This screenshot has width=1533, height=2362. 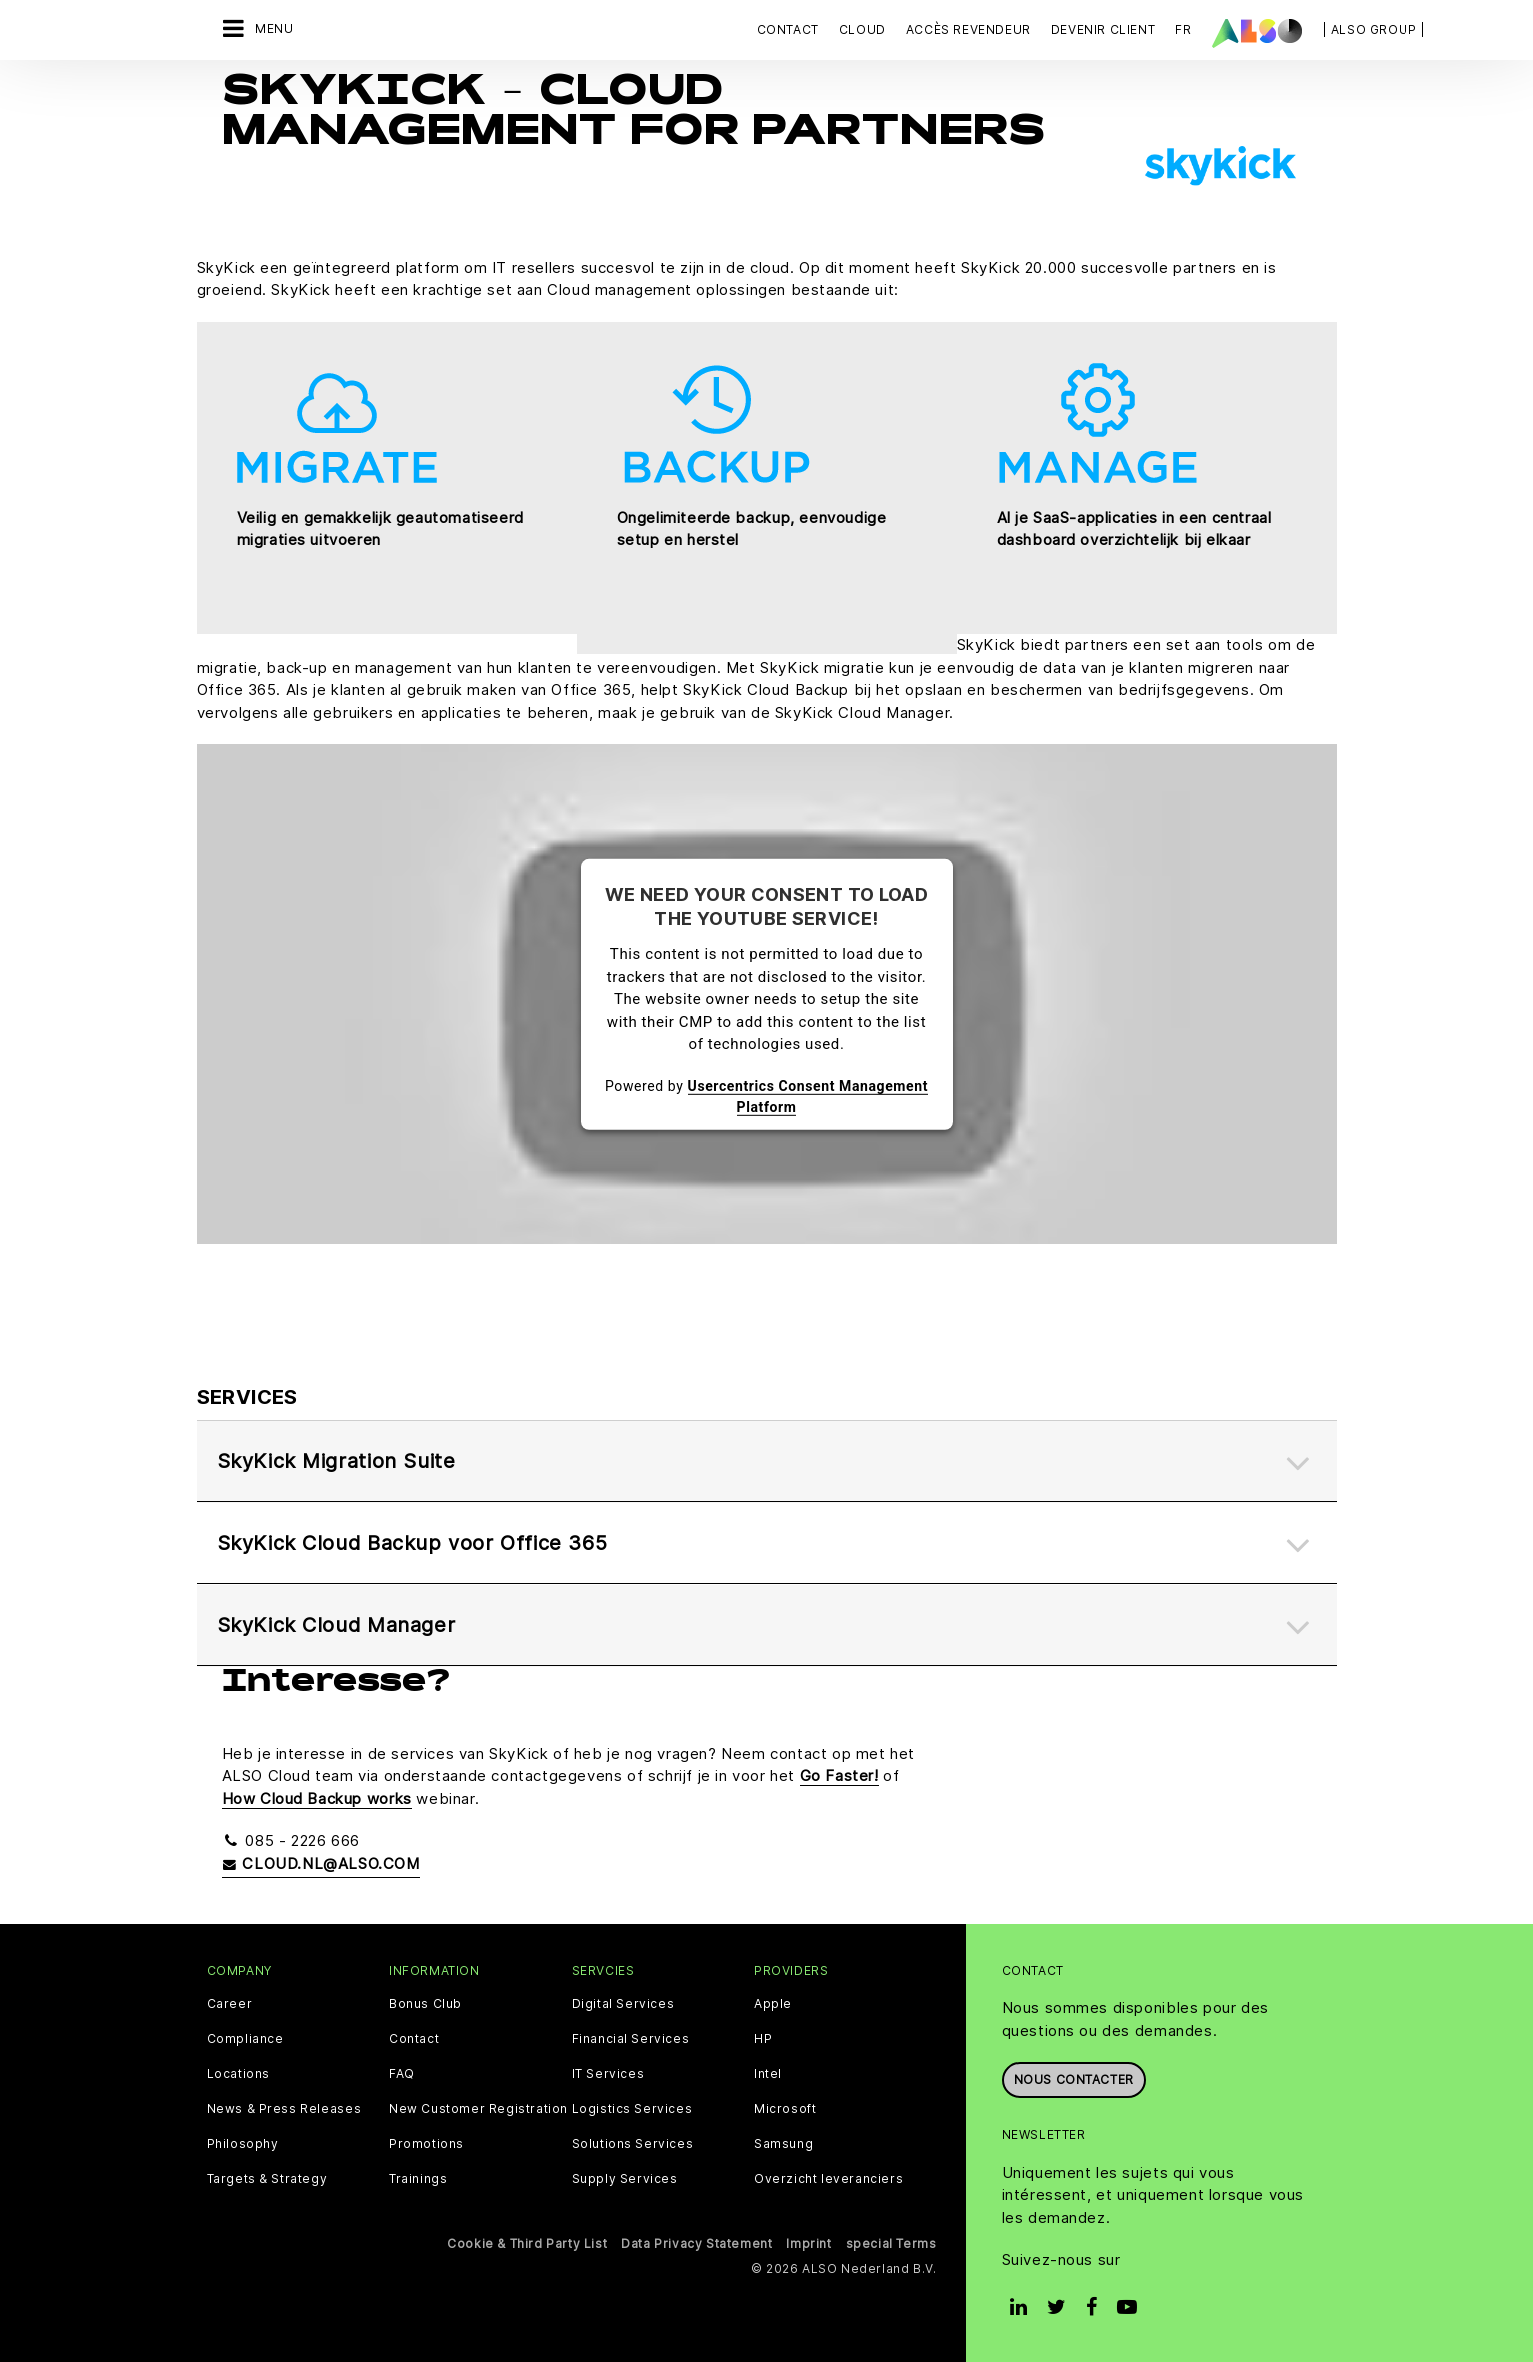 What do you see at coordinates (245, 2039) in the screenshot?
I see `Compliance` at bounding box center [245, 2039].